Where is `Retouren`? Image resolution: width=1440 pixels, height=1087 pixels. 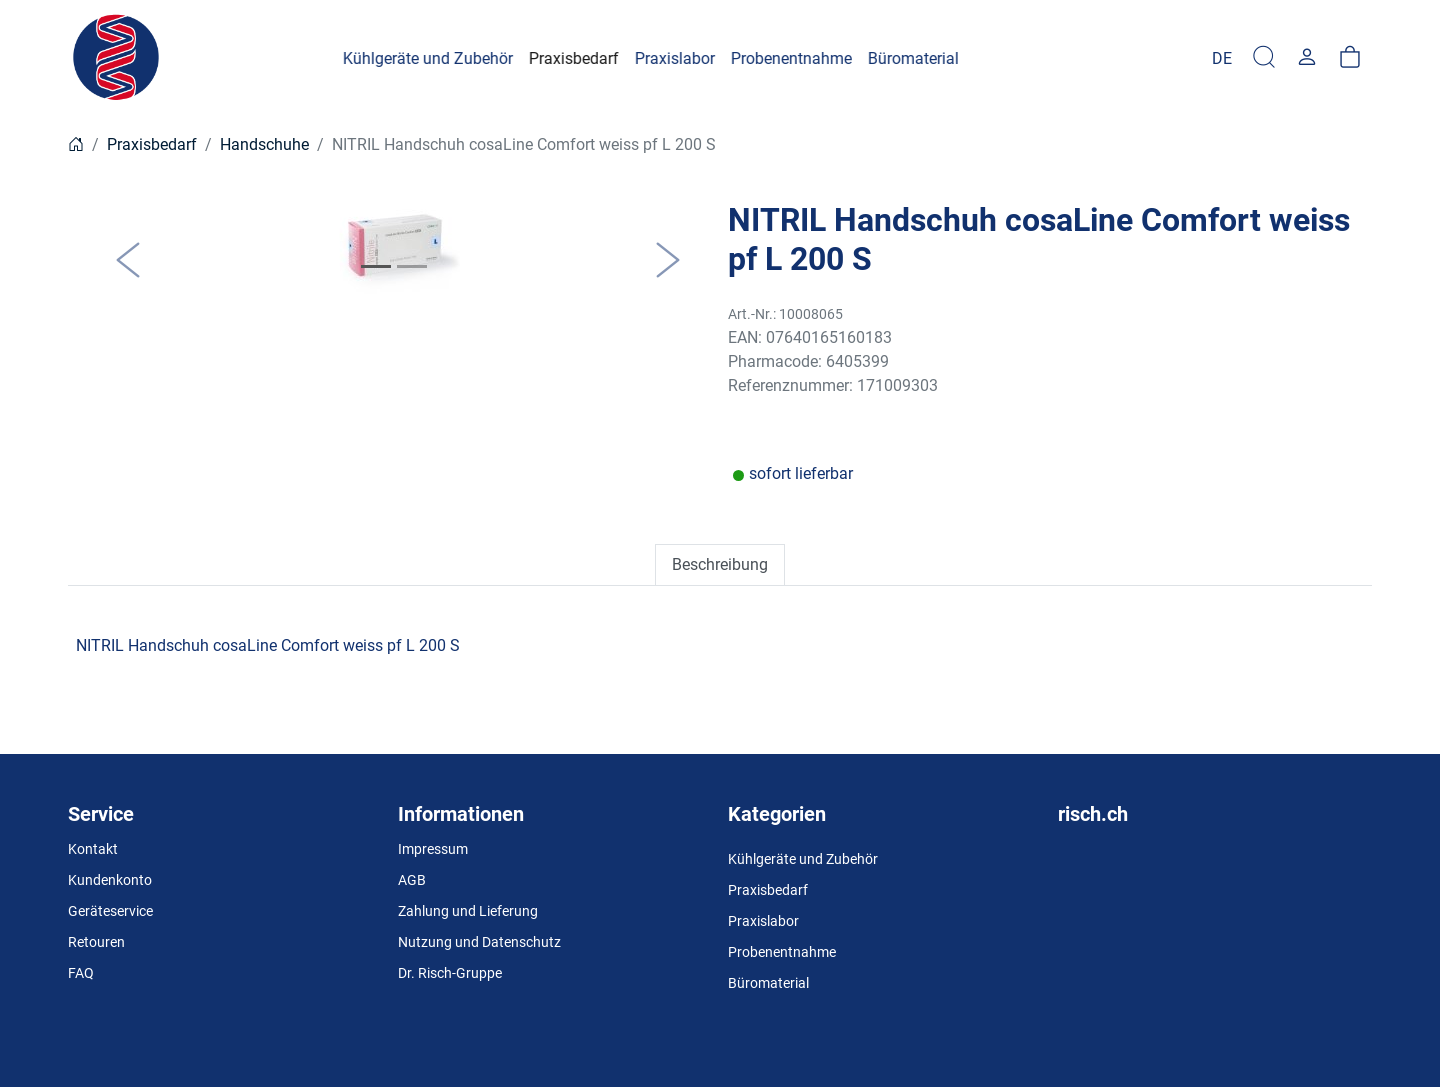
Retouren is located at coordinates (96, 942).